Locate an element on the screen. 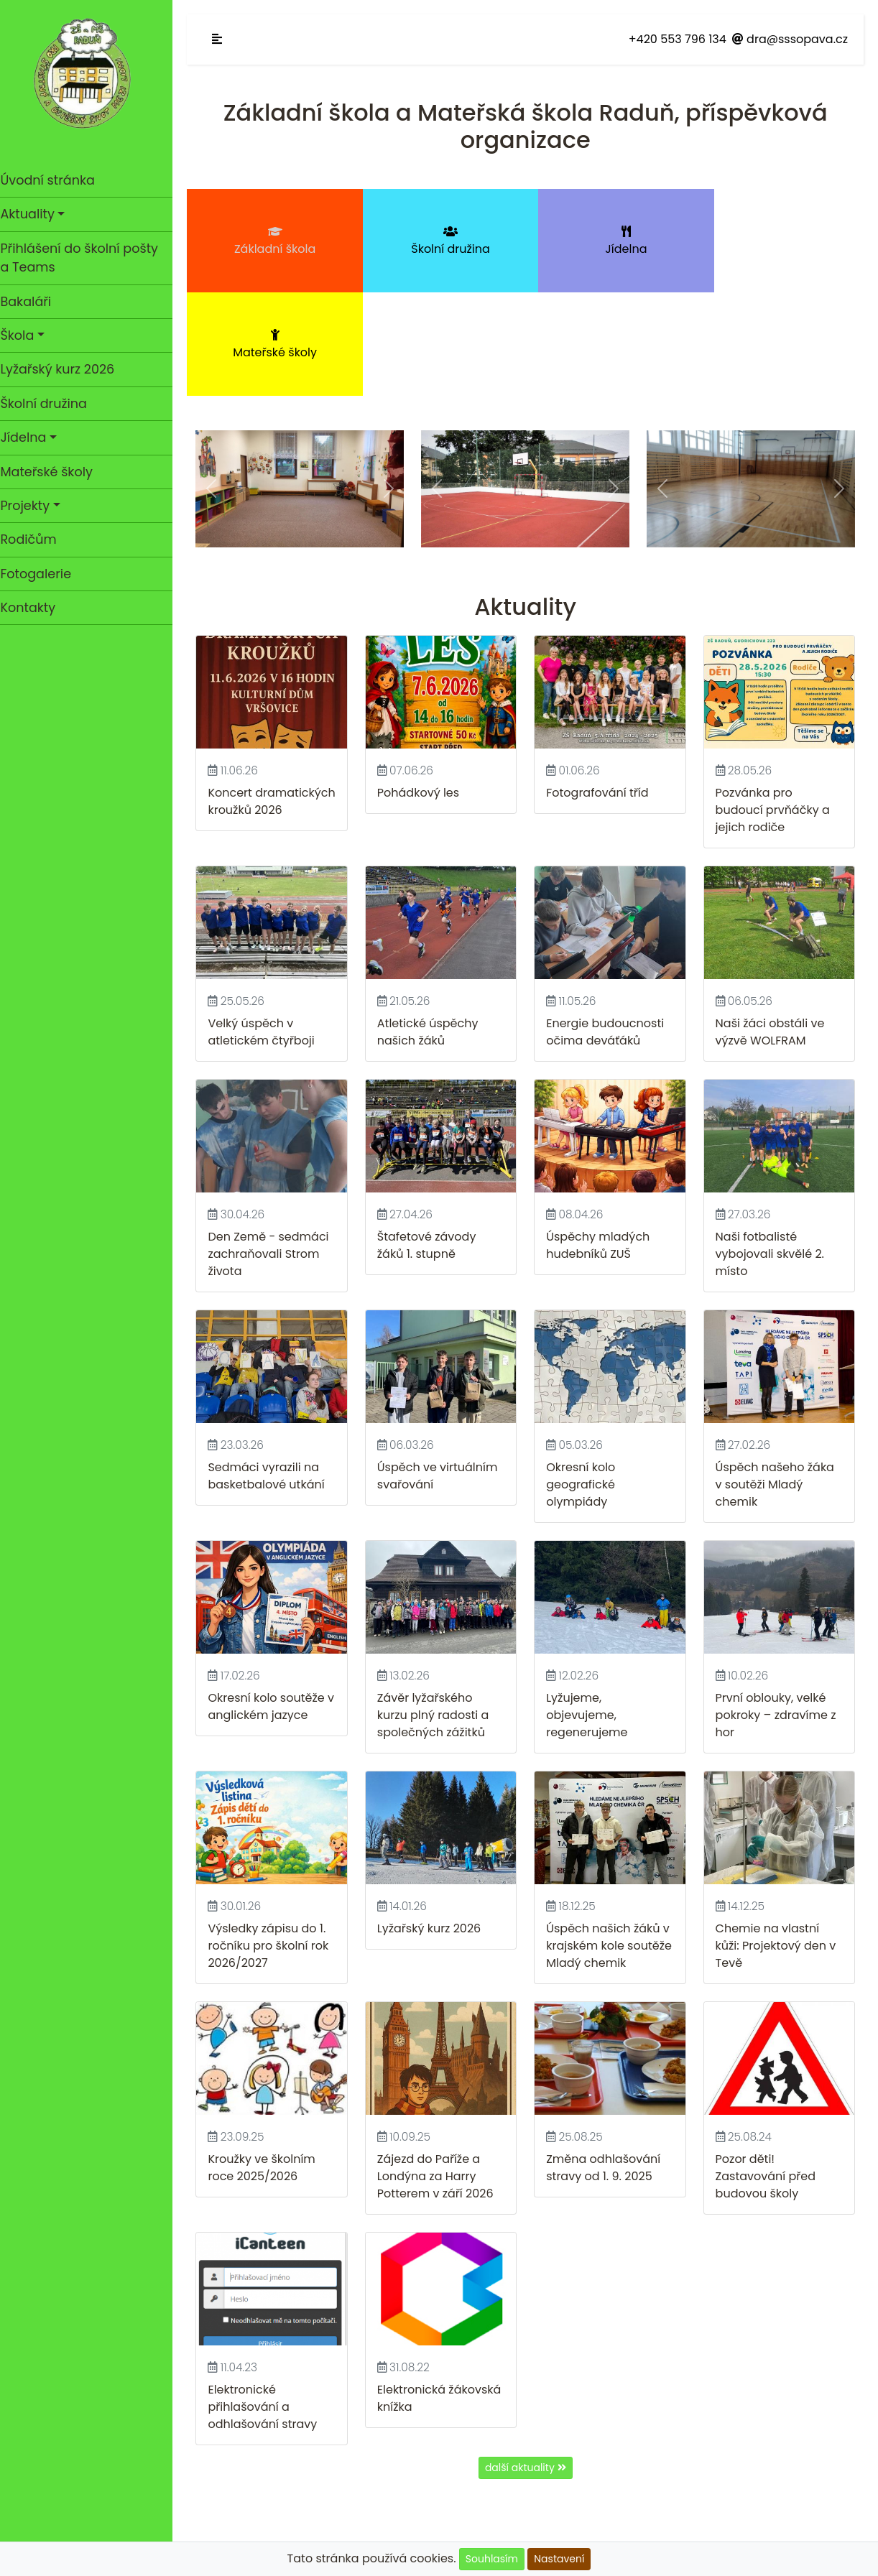  Fotografování tříd is located at coordinates (601, 687).